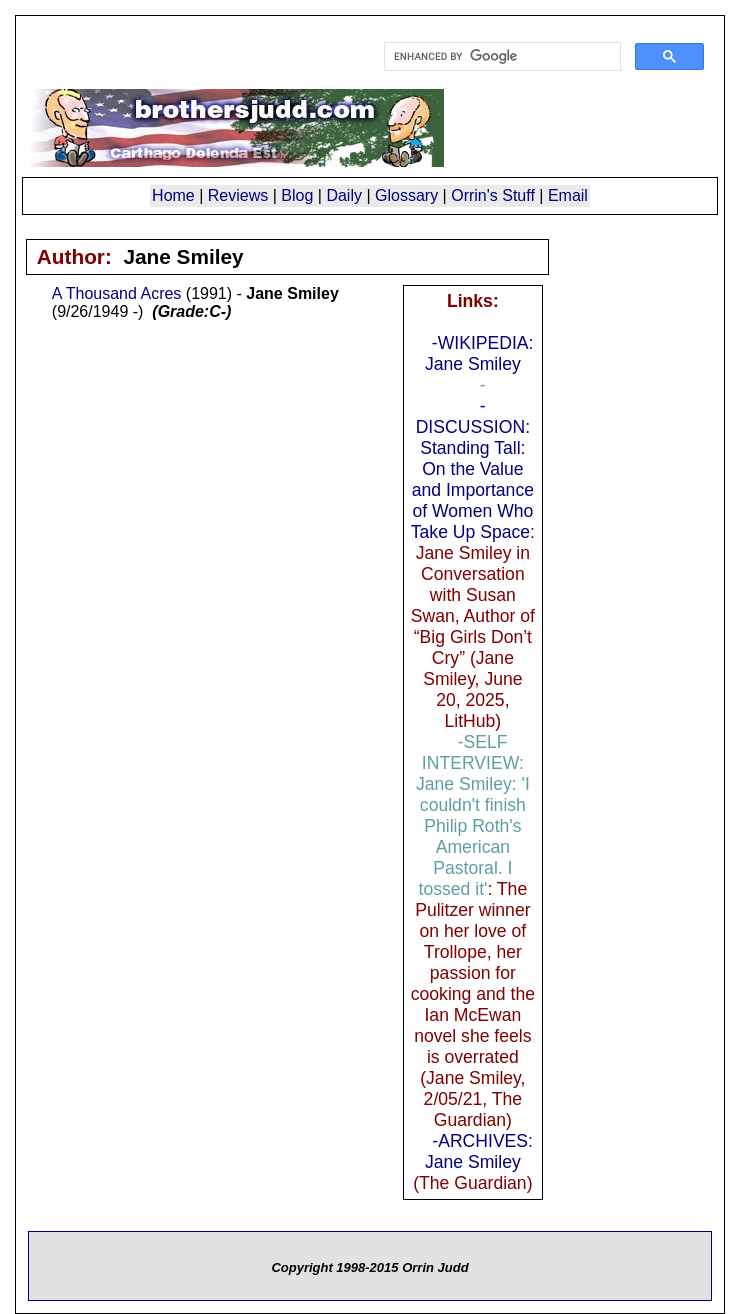 This screenshot has height=1314, width=740. I want to click on Email, so click(568, 195).